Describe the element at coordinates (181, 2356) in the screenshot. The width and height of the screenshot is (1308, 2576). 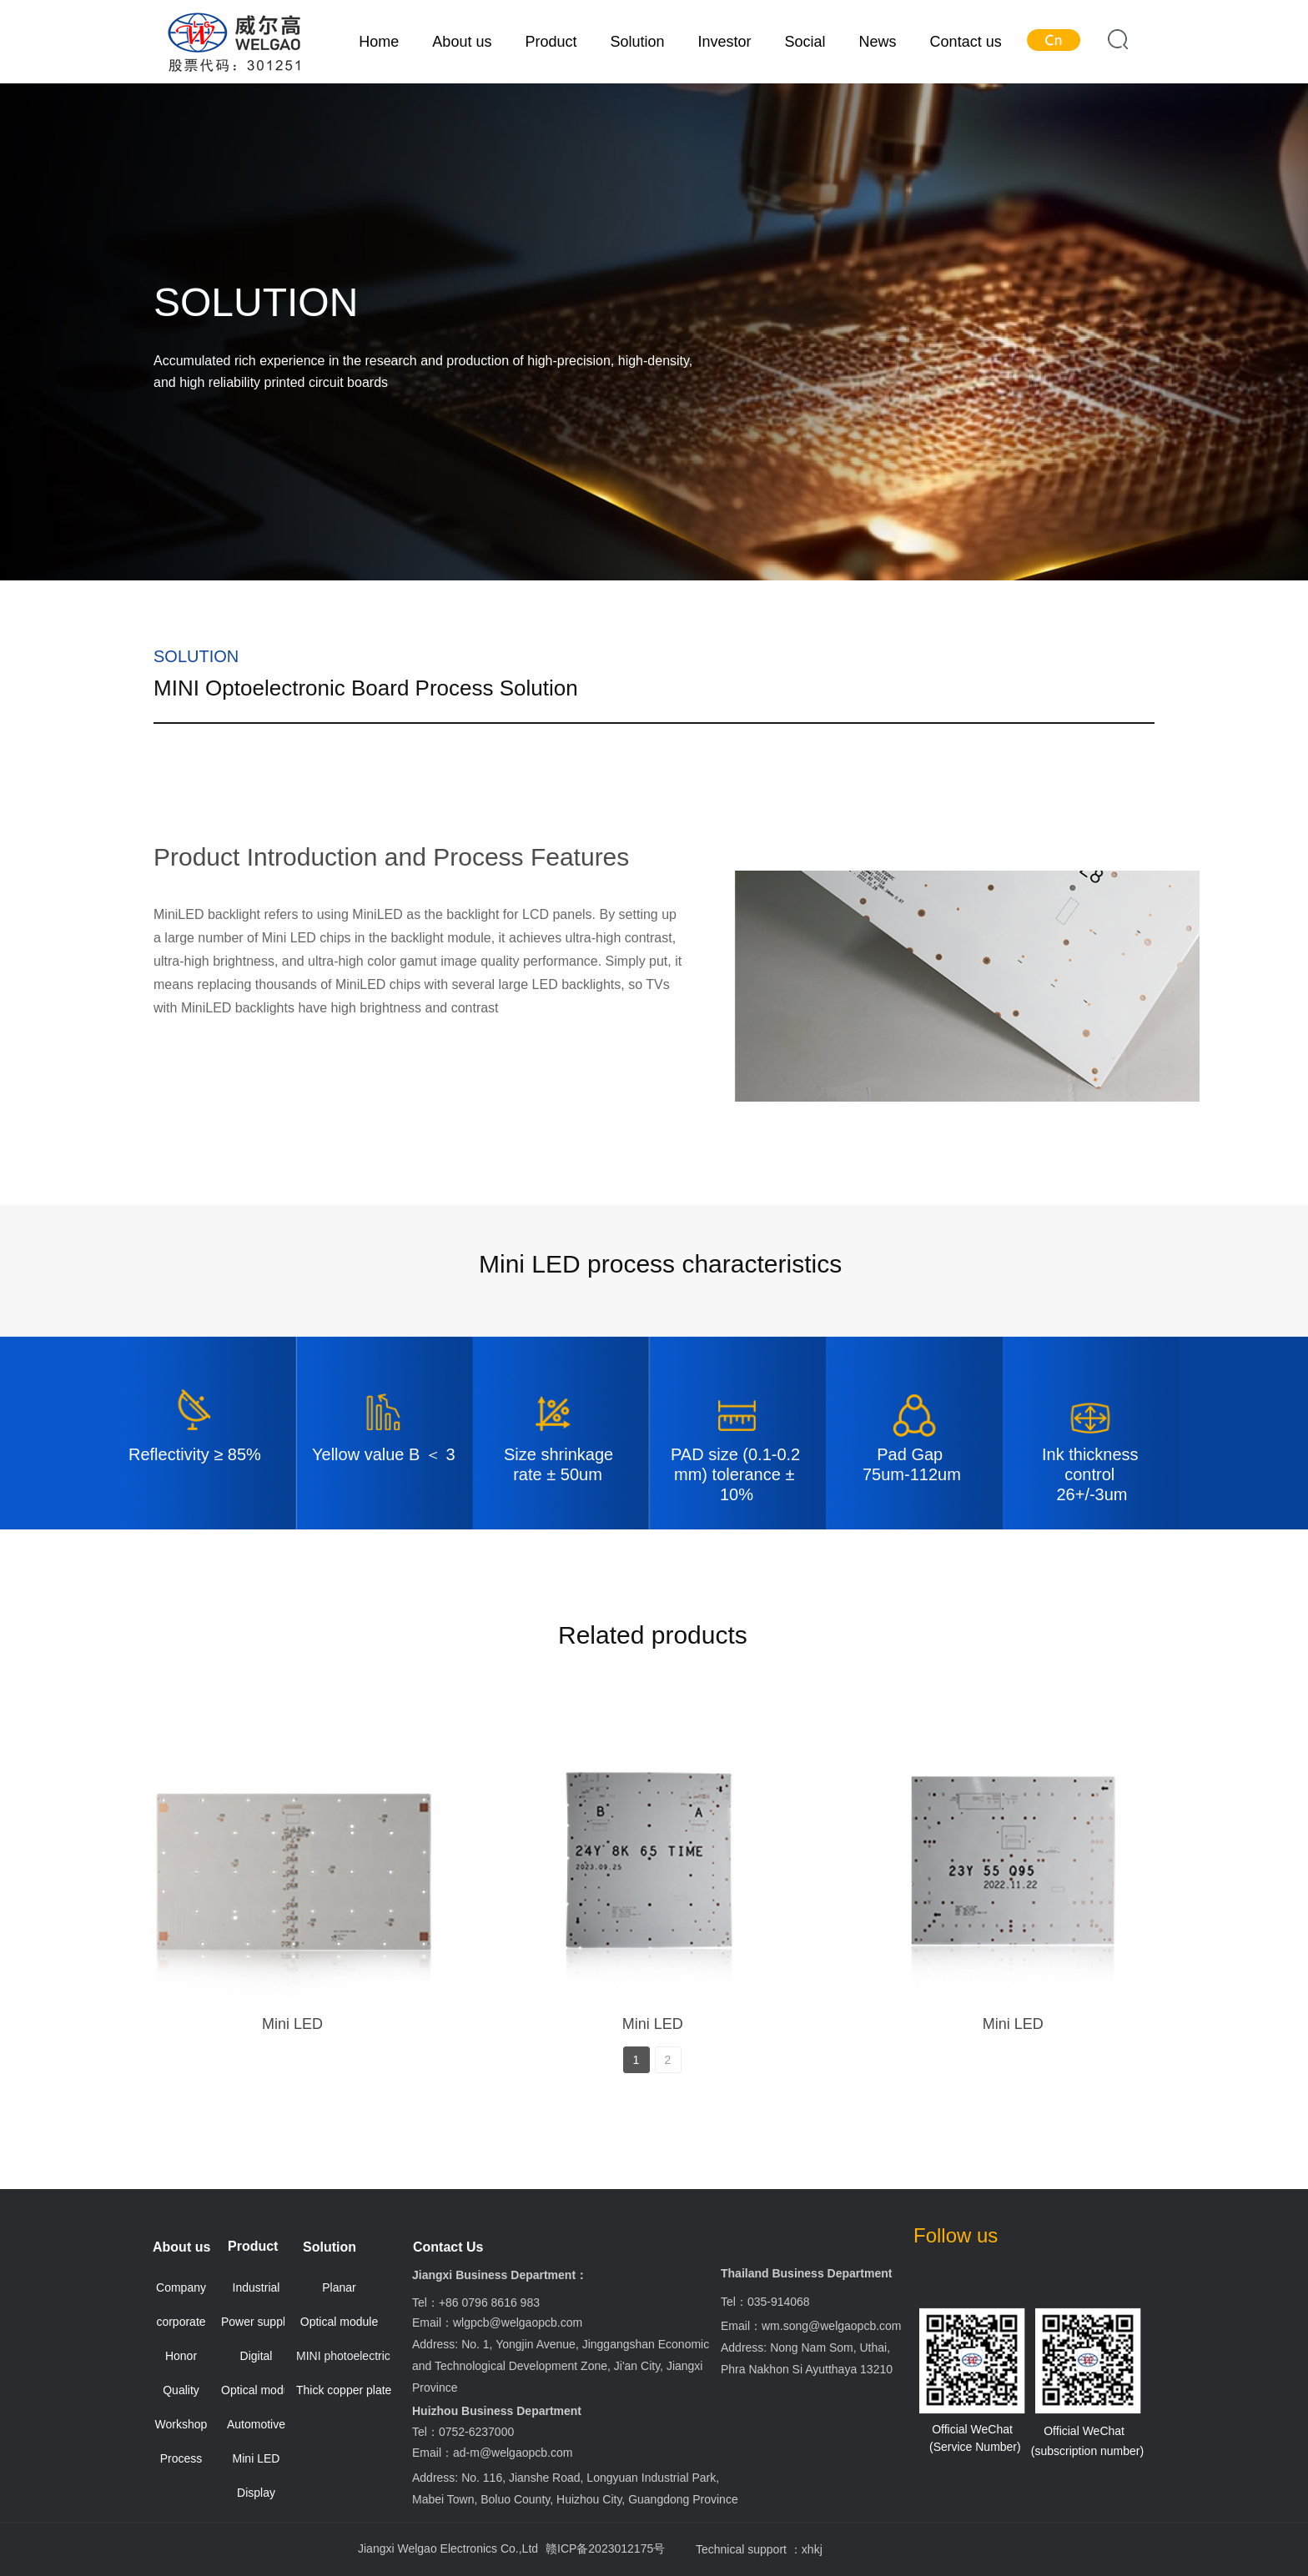
I see `Honor` at that location.